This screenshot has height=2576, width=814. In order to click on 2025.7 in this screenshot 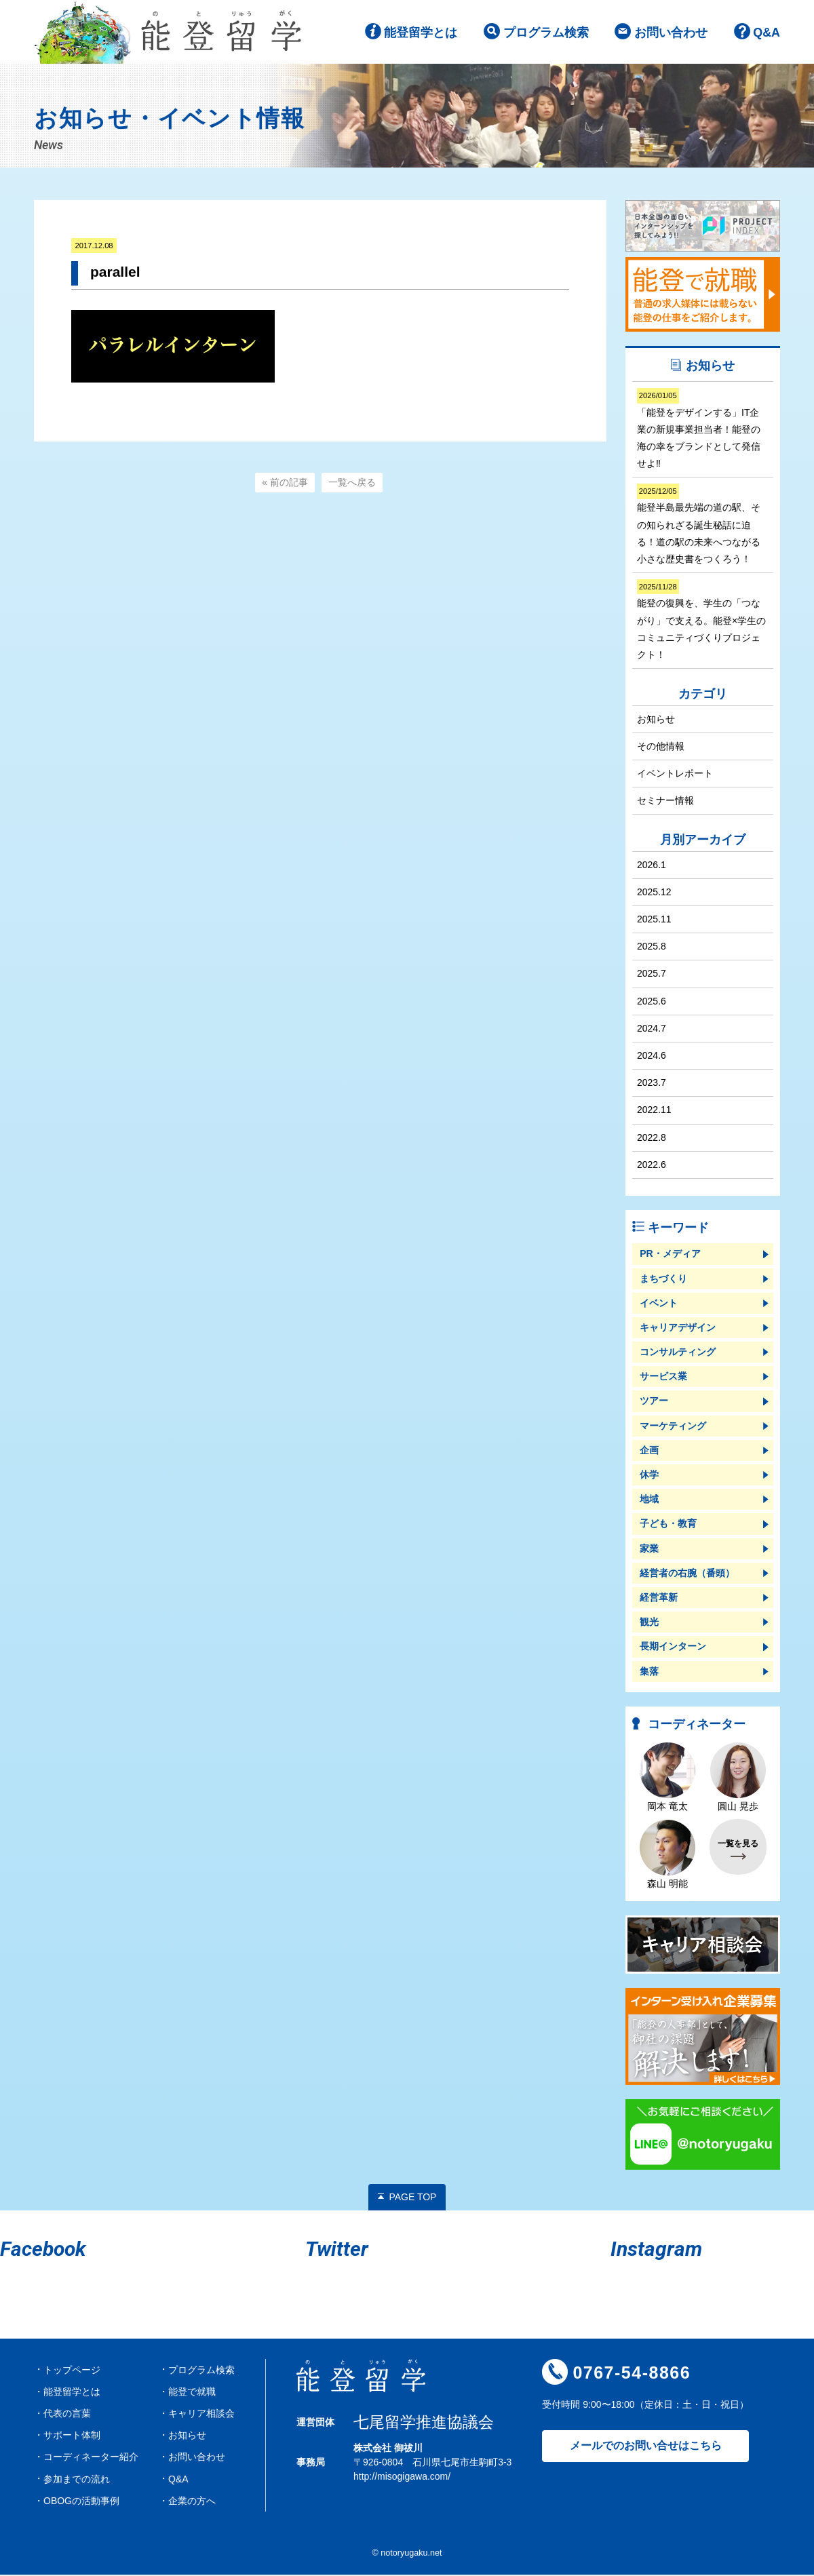, I will do `click(651, 974)`.